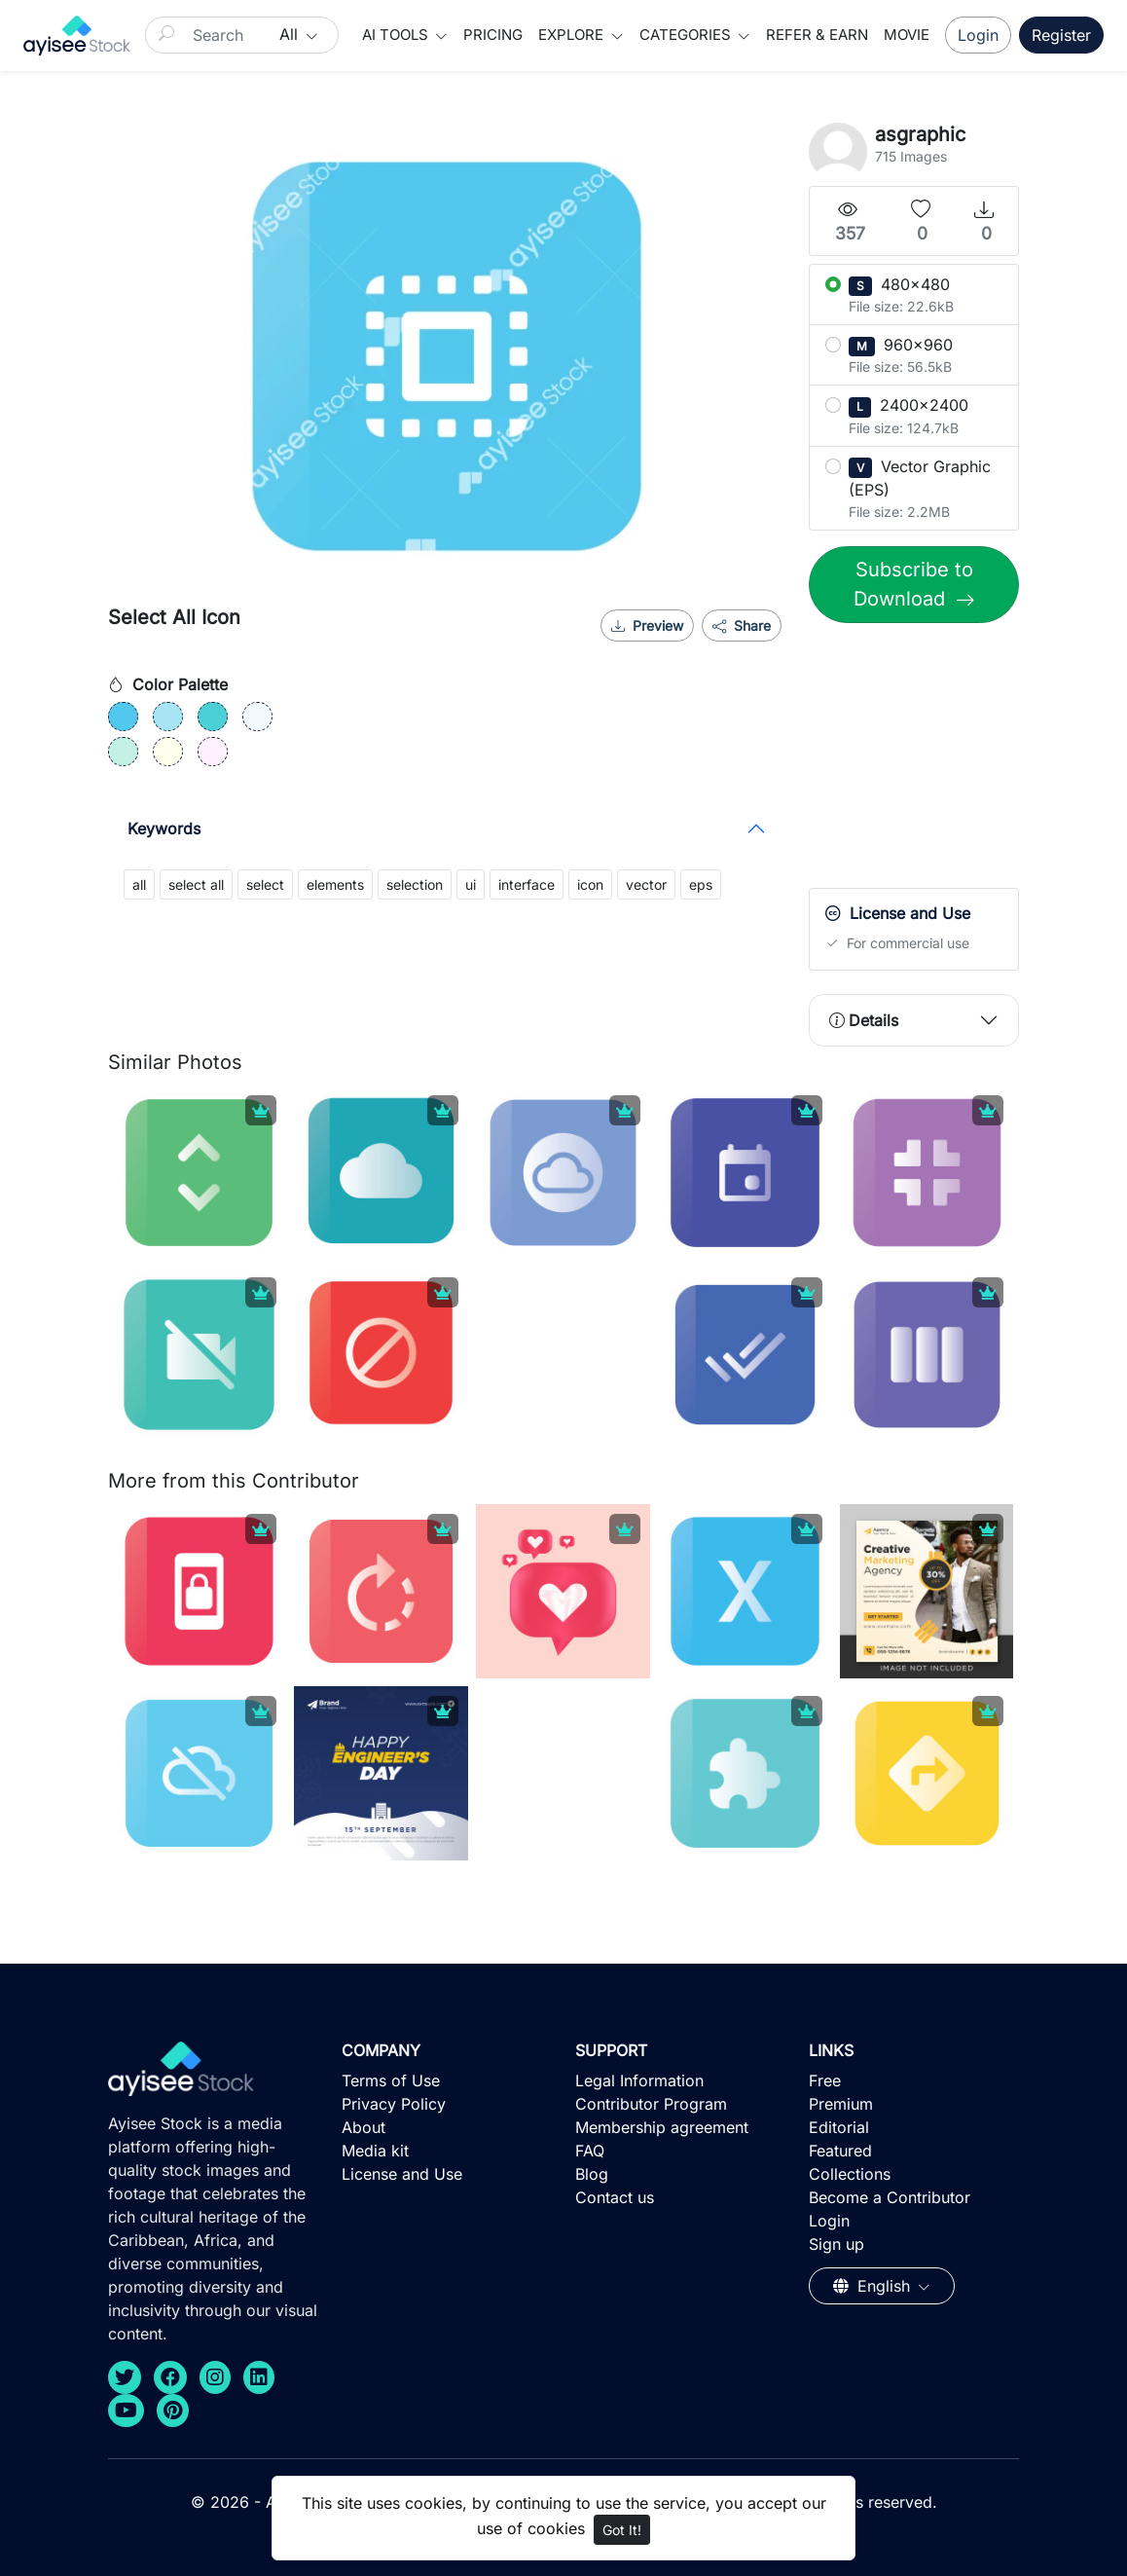 The image size is (1127, 2576). What do you see at coordinates (123, 751) in the screenshot?
I see `[#C3F1E4]` at bounding box center [123, 751].